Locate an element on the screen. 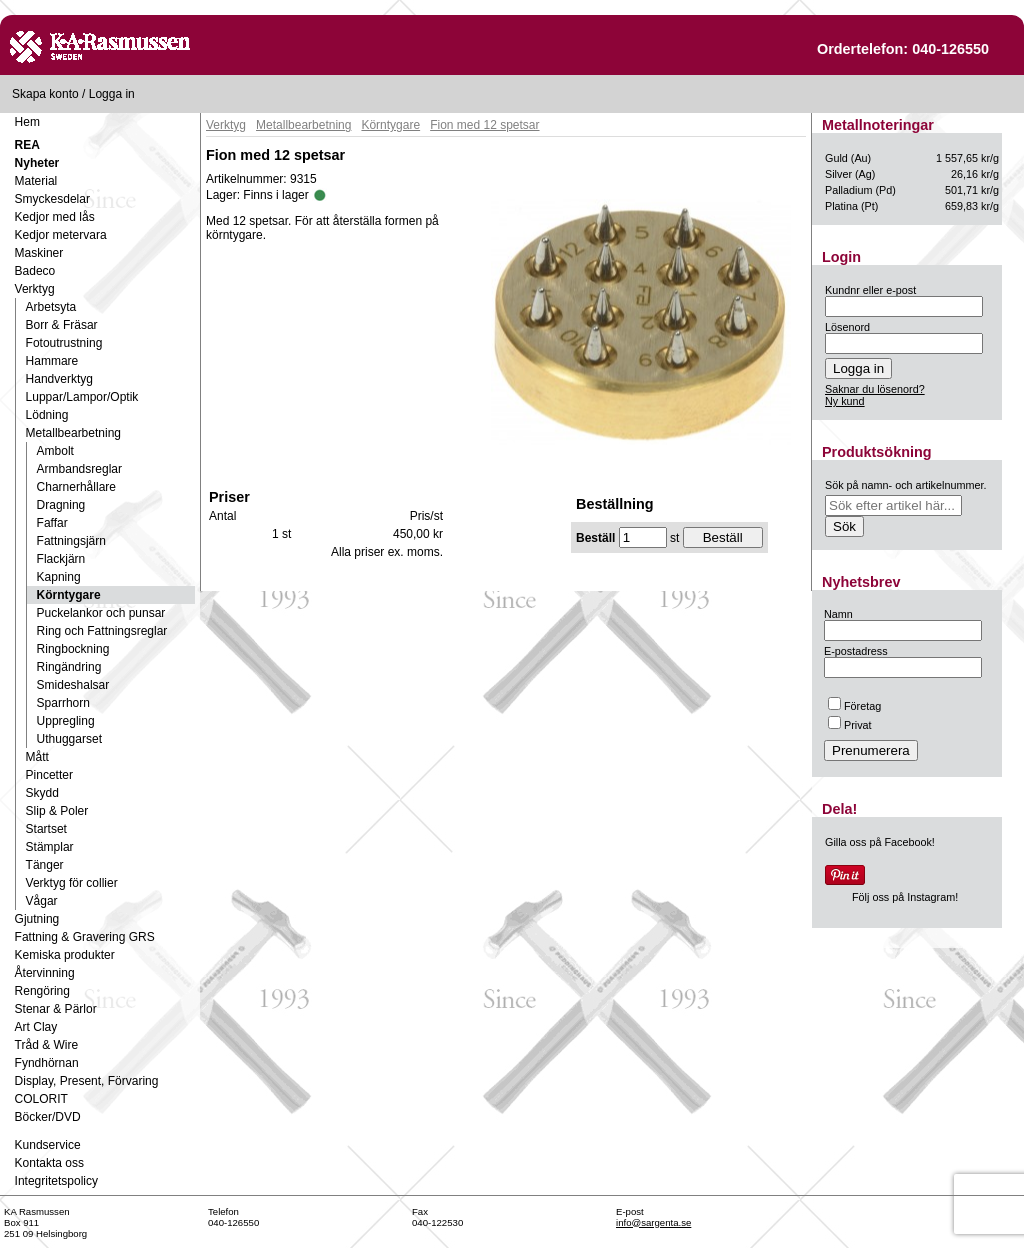 Image resolution: width=1024 pixels, height=1248 pixels. Logga in is located at coordinates (112, 94).